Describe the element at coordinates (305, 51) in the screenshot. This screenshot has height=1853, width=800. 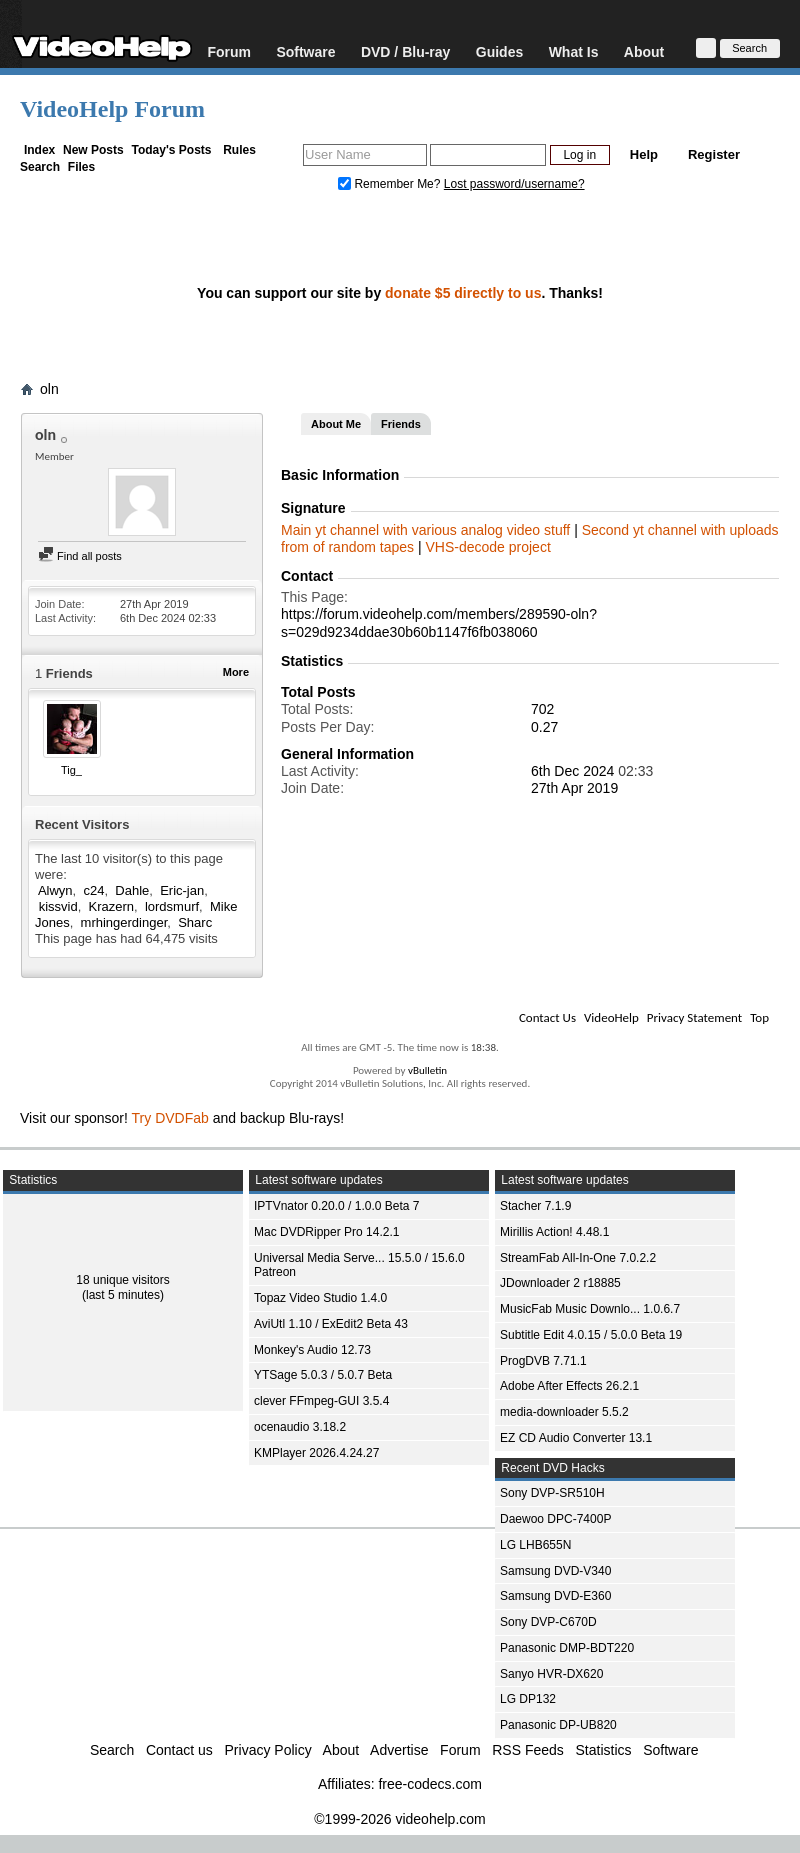
I see `Software` at that location.